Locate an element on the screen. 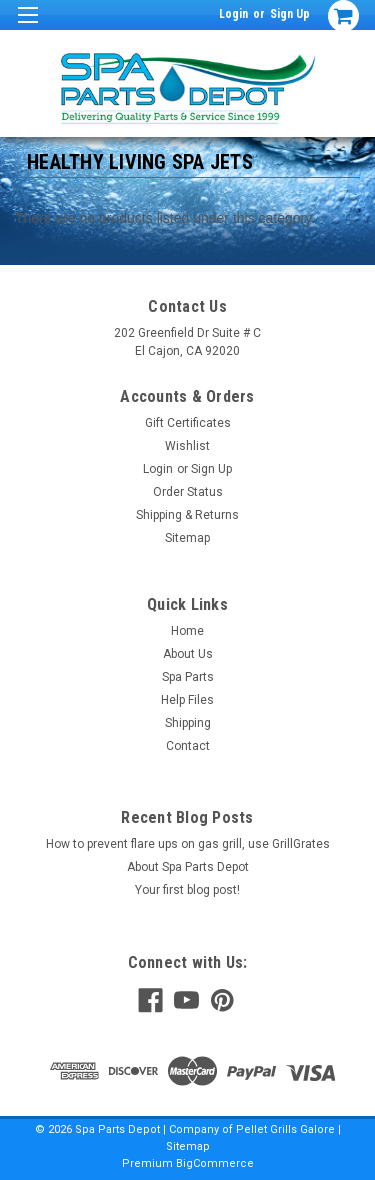  Help Files is located at coordinates (187, 700).